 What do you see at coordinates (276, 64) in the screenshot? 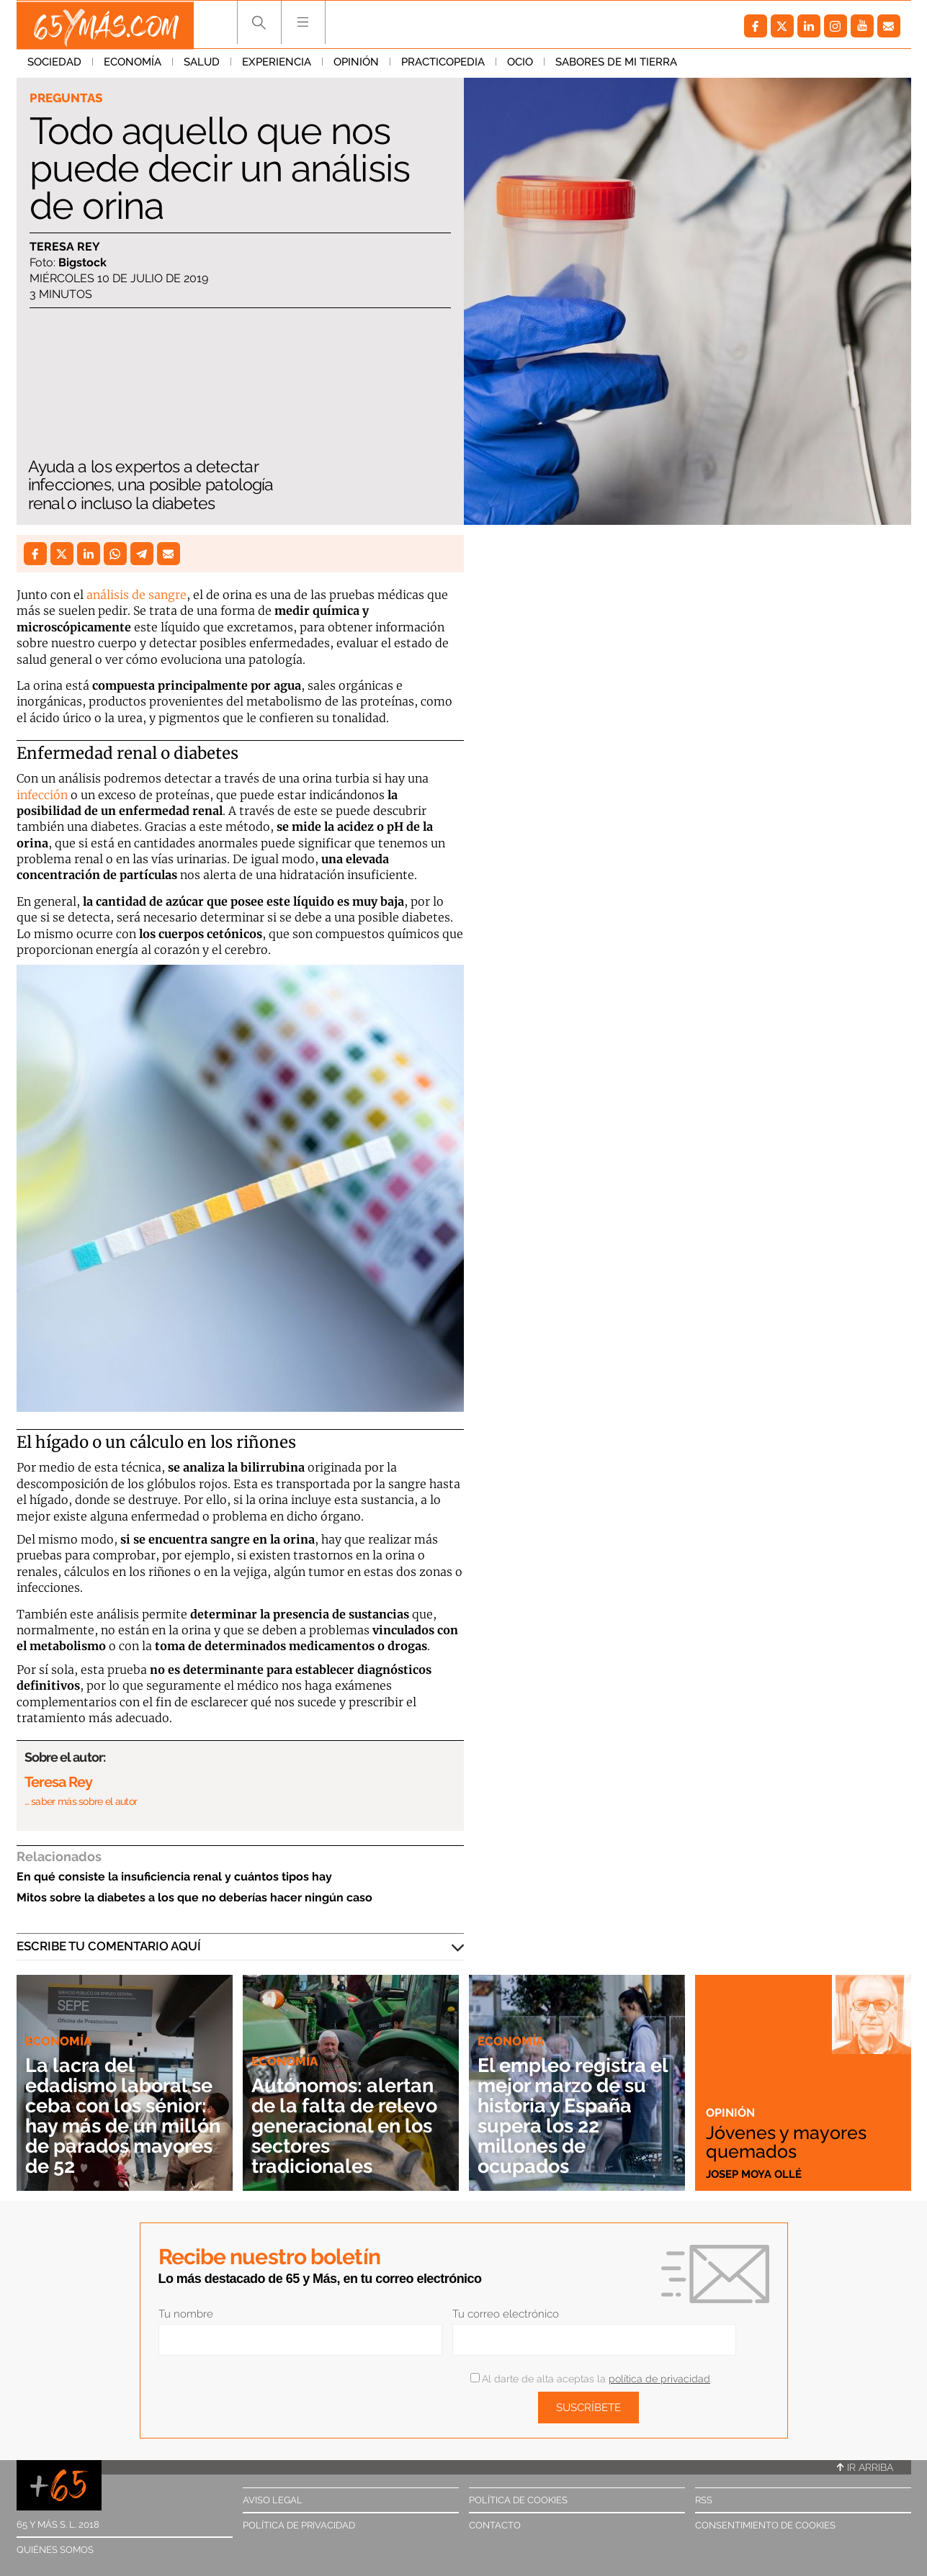
I see `Experiencia` at bounding box center [276, 64].